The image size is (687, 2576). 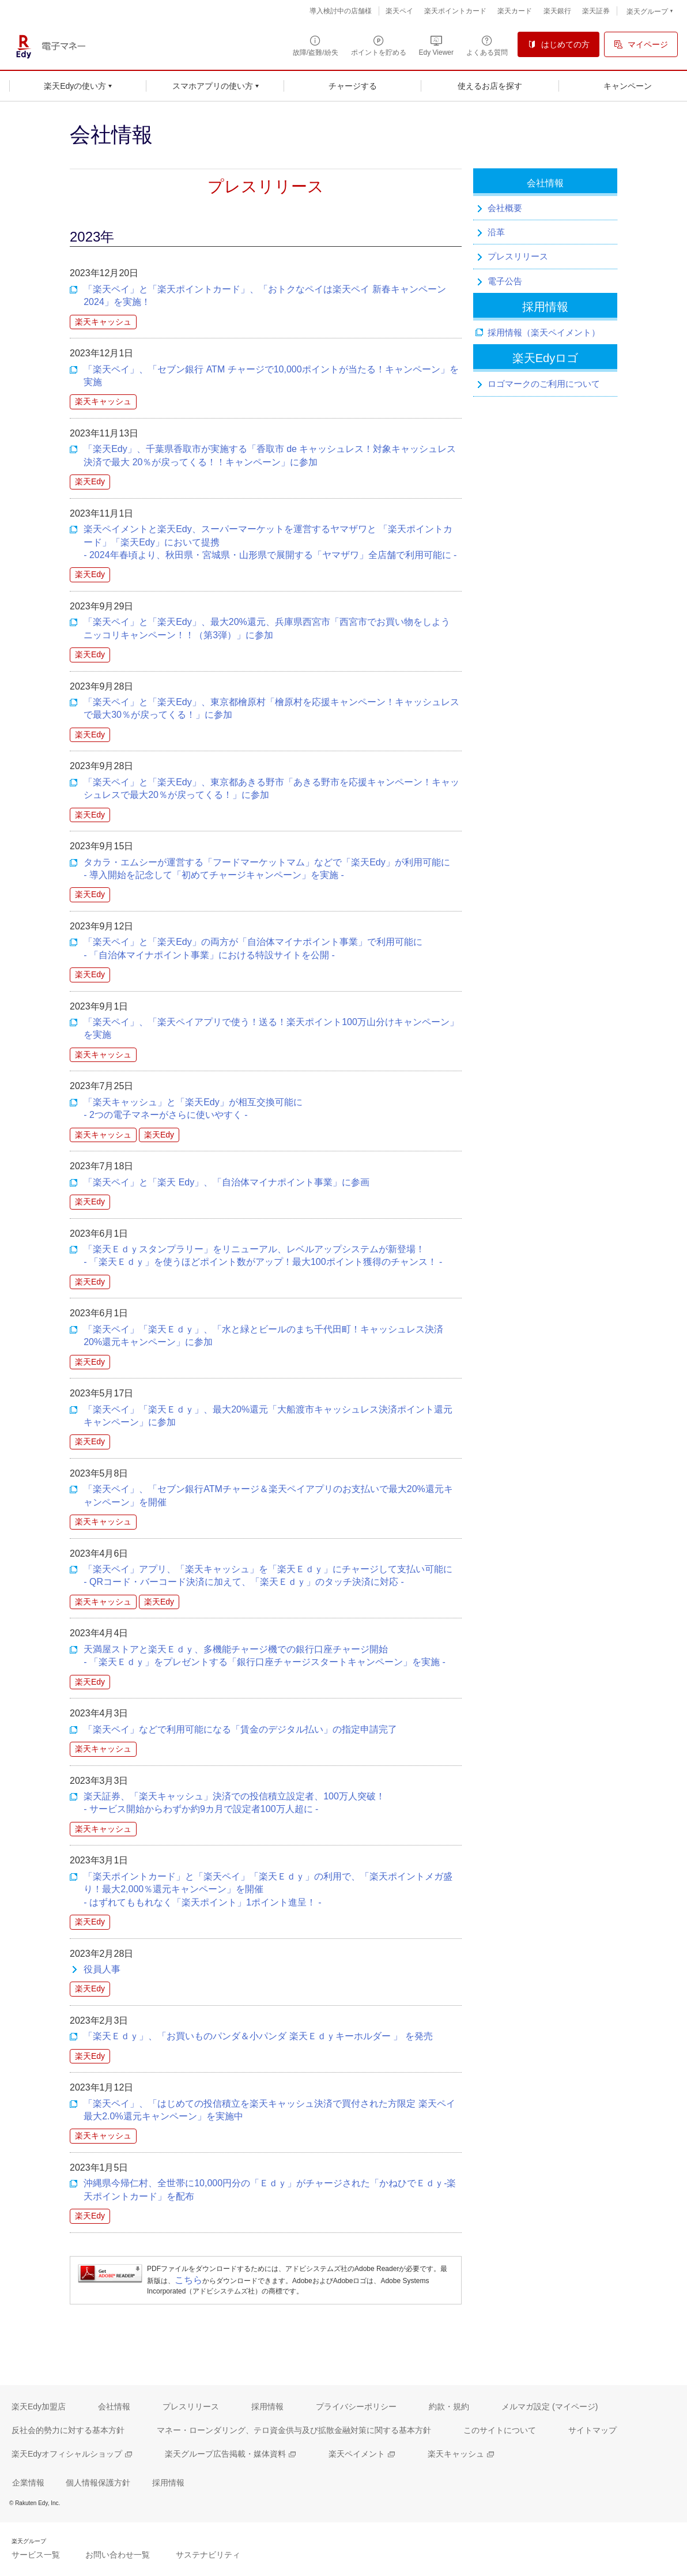 What do you see at coordinates (271, 788) in the screenshot?
I see `「楽天ペイ」と「楽天Edy」、東京都あきる野市「あきる野市を応援キャンペーン！キャッシュレスで最大20％が戻ってくる！」に参加` at bounding box center [271, 788].